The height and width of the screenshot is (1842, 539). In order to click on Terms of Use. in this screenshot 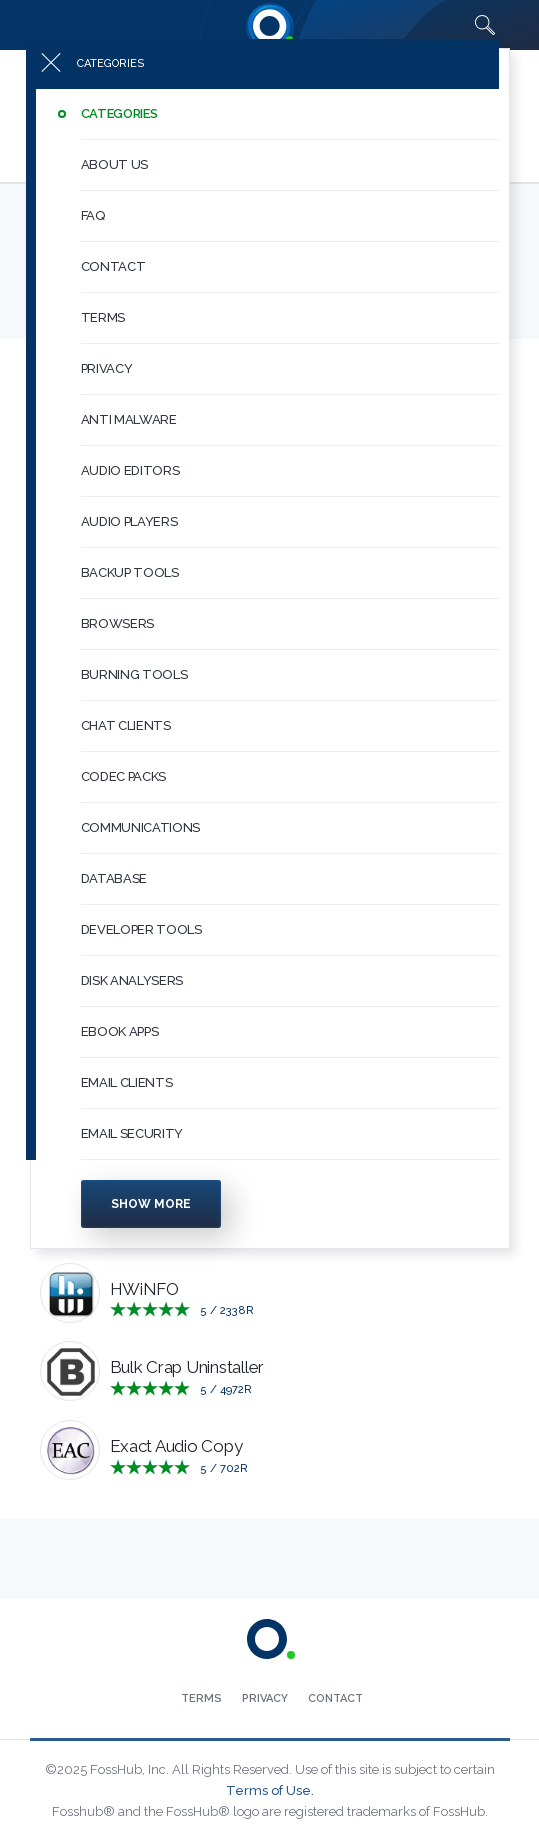, I will do `click(270, 1790)`.